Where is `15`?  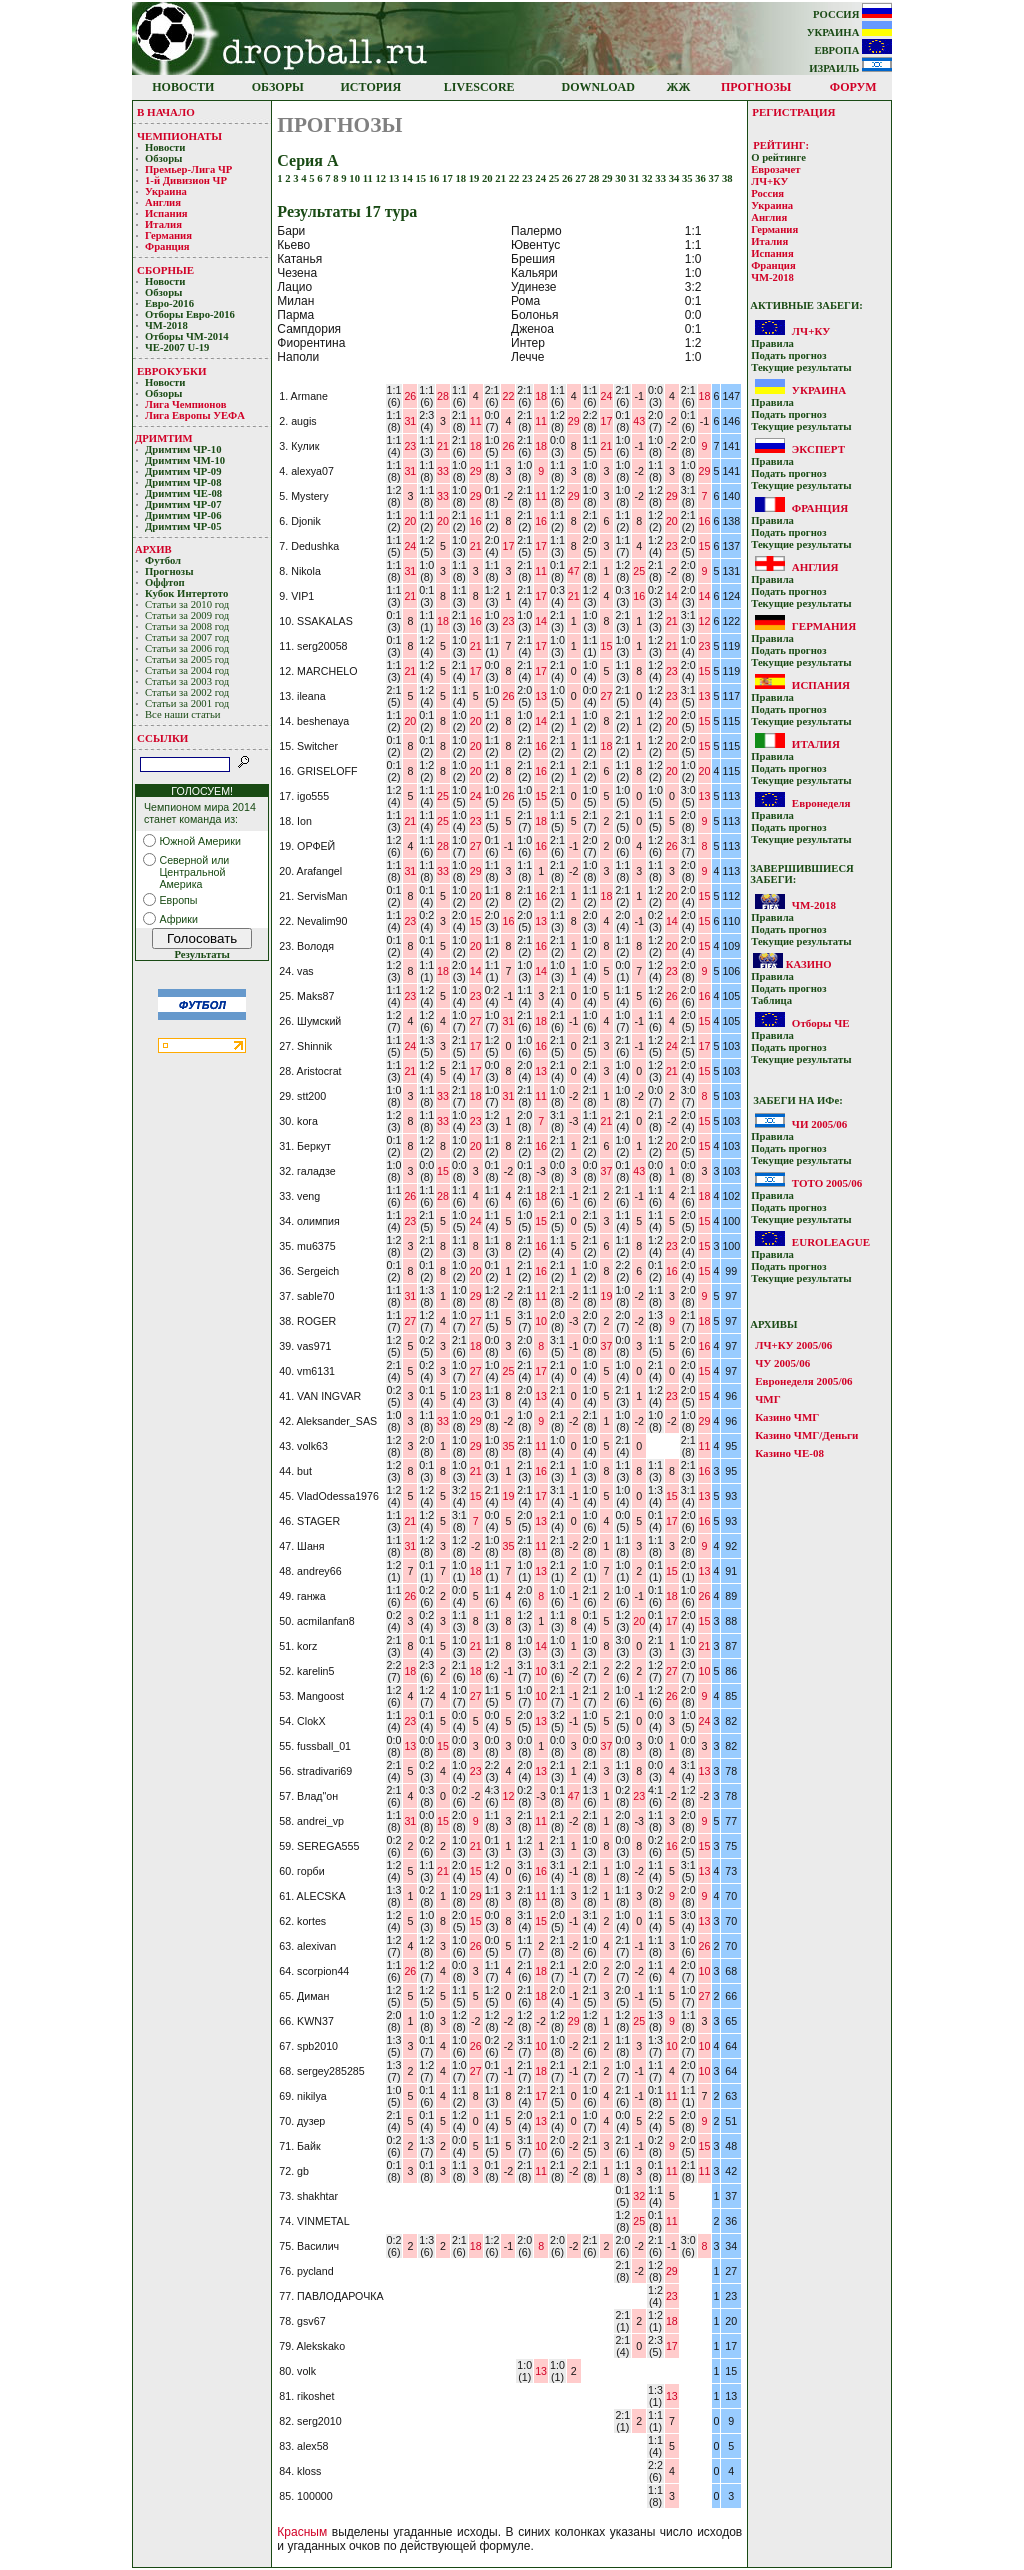 15 is located at coordinates (421, 178).